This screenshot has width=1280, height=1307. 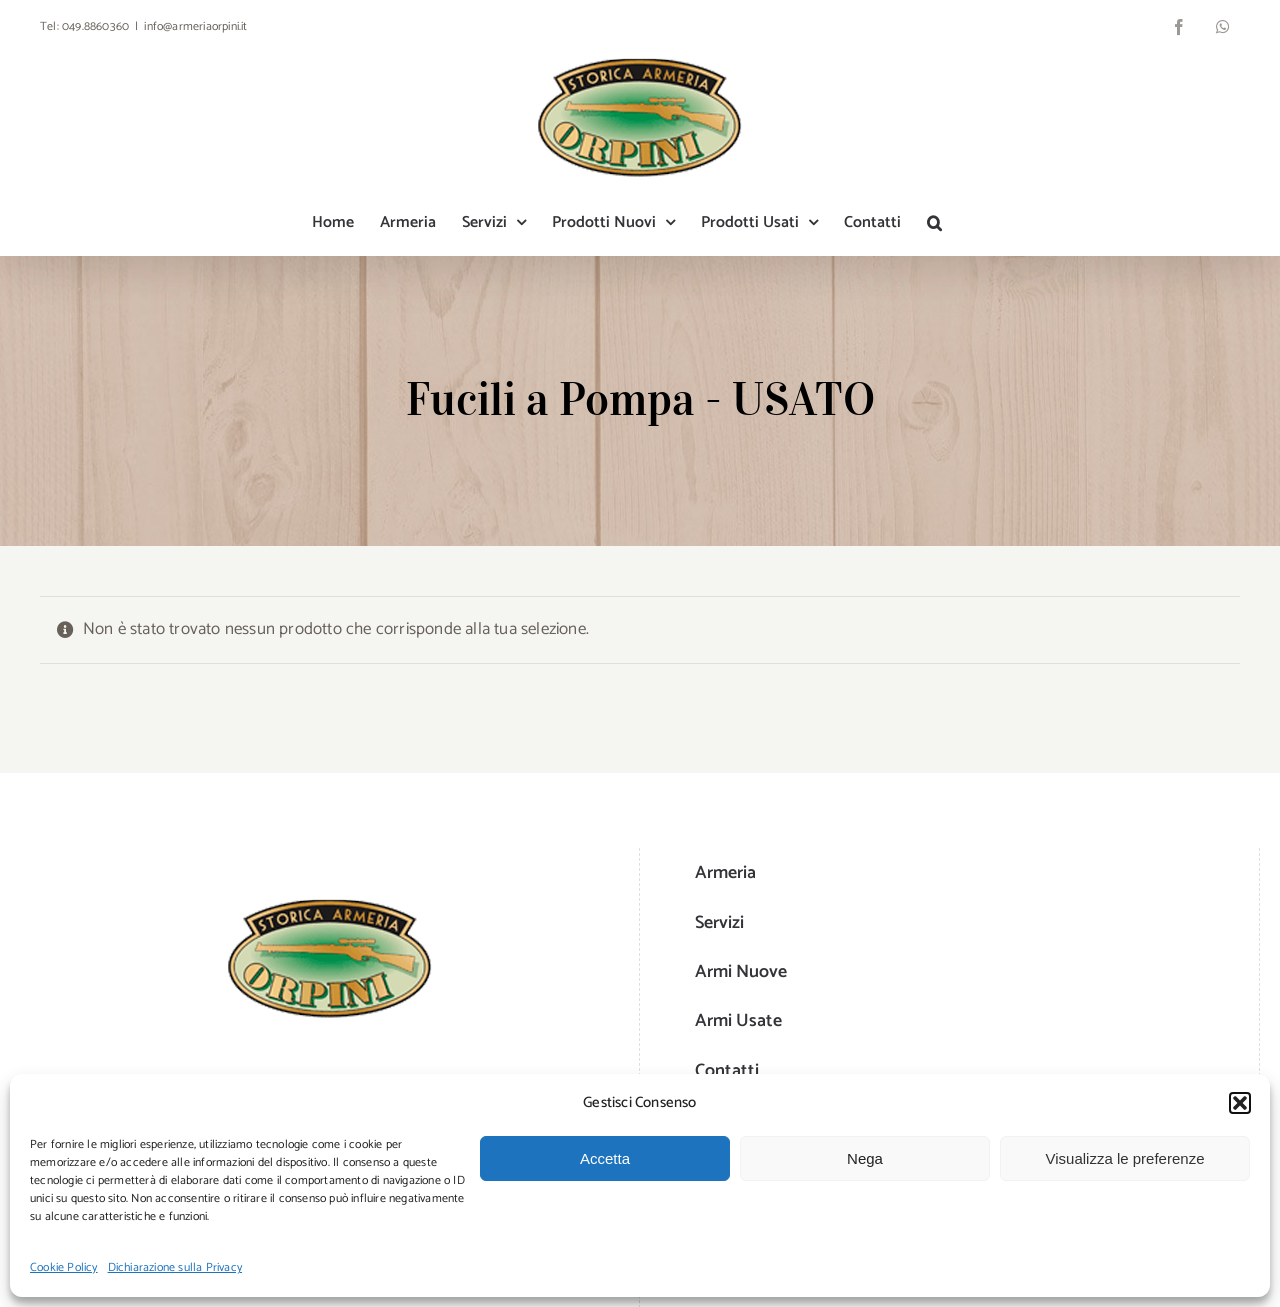 I want to click on Accetta, so click(x=605, y=1158).